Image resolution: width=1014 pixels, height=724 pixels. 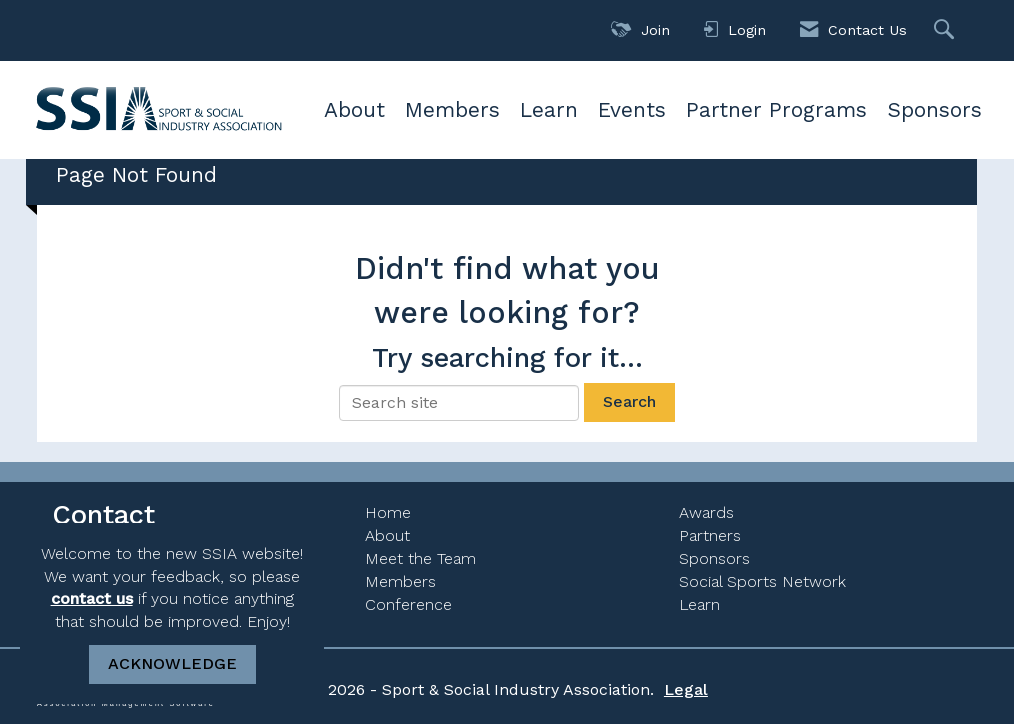 What do you see at coordinates (92, 598) in the screenshot?
I see `contact us` at bounding box center [92, 598].